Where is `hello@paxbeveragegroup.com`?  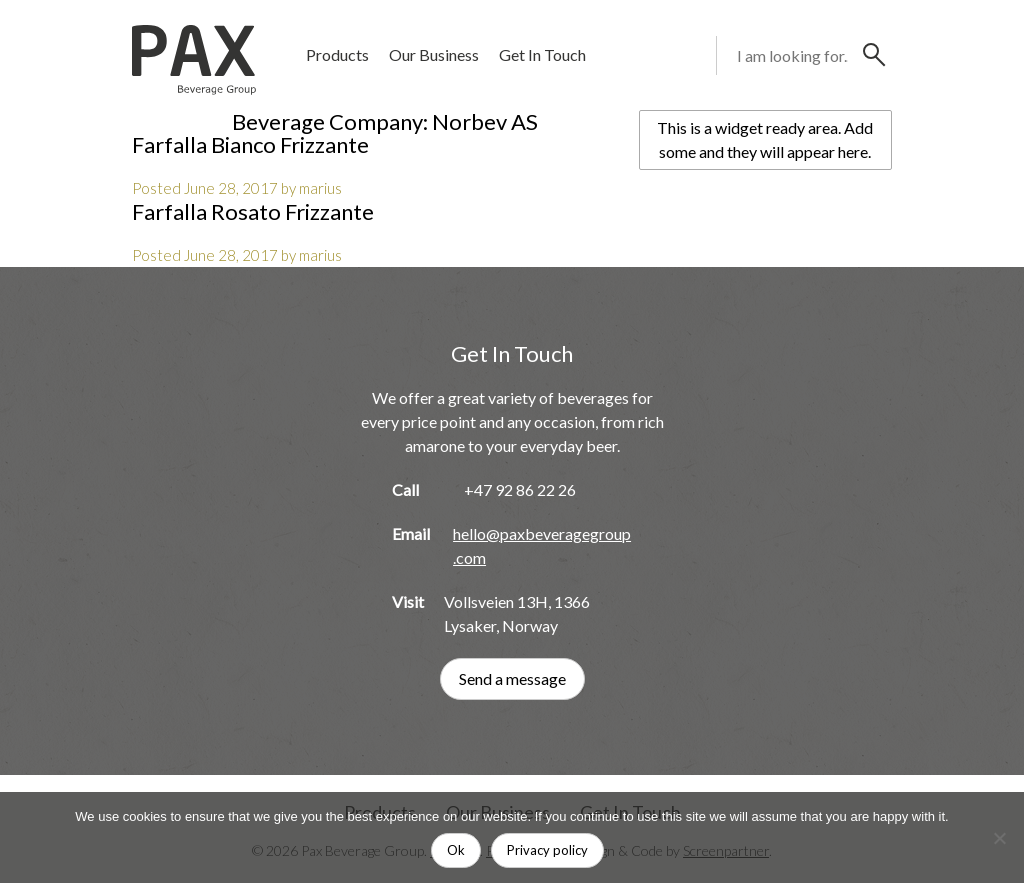
hello@paxbeveragegroup.com is located at coordinates (542, 545).